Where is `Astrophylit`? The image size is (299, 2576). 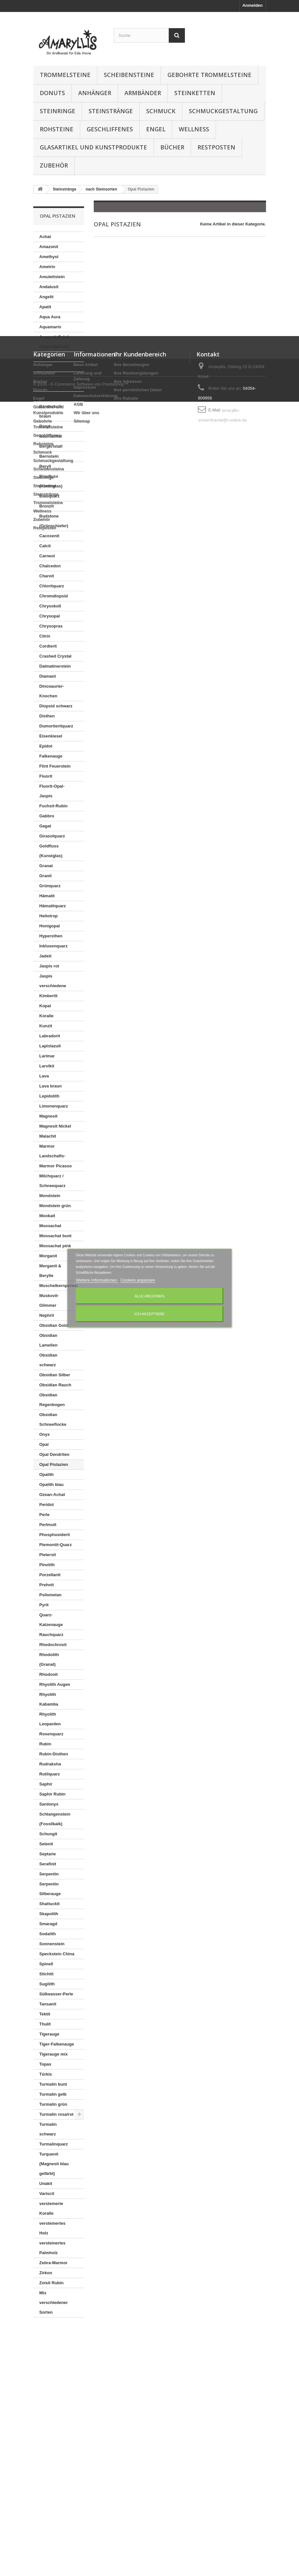 Astrophylit is located at coordinates (50, 356).